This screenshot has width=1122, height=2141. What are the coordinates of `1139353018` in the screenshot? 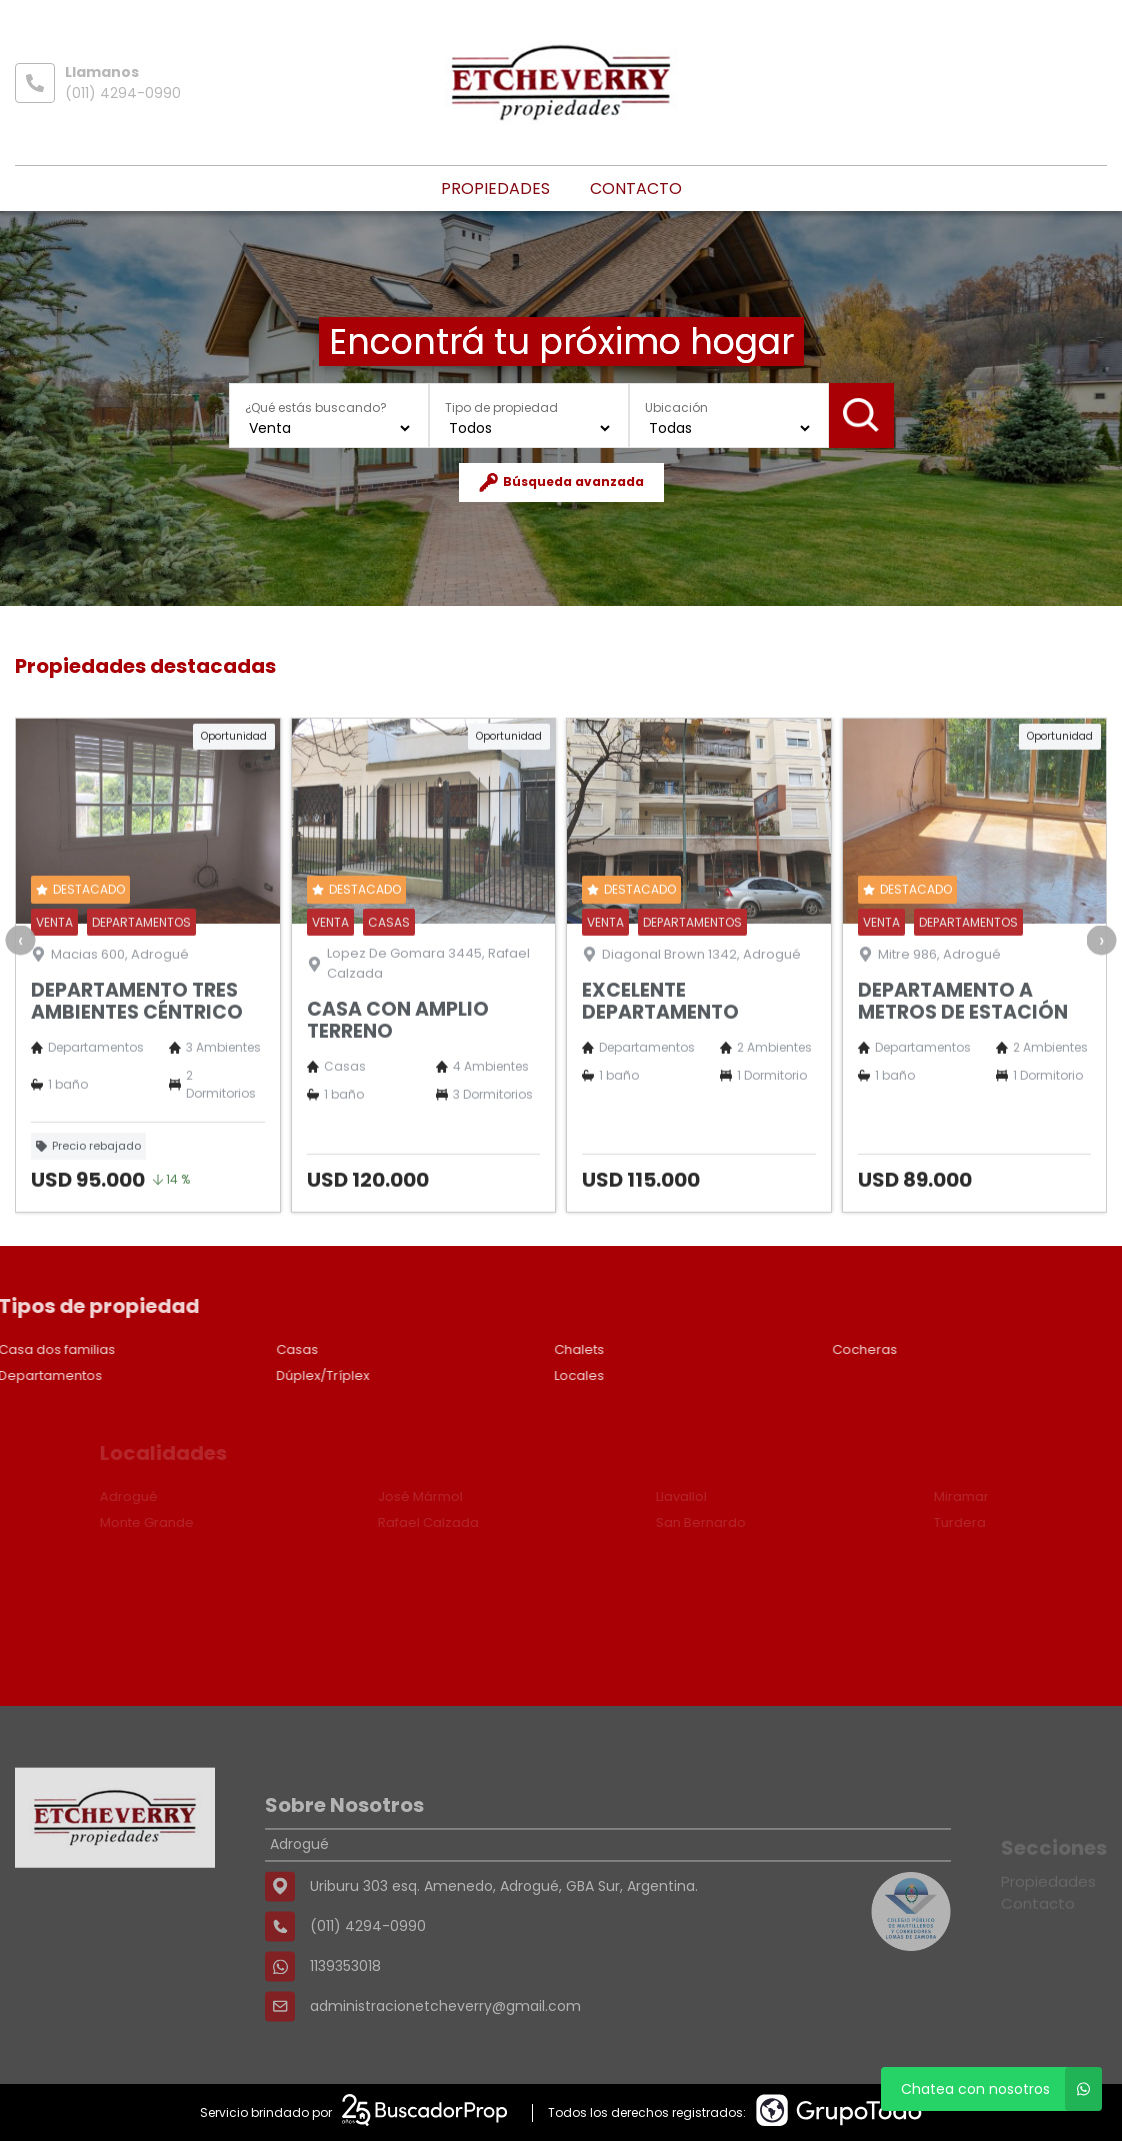 It's located at (345, 2022).